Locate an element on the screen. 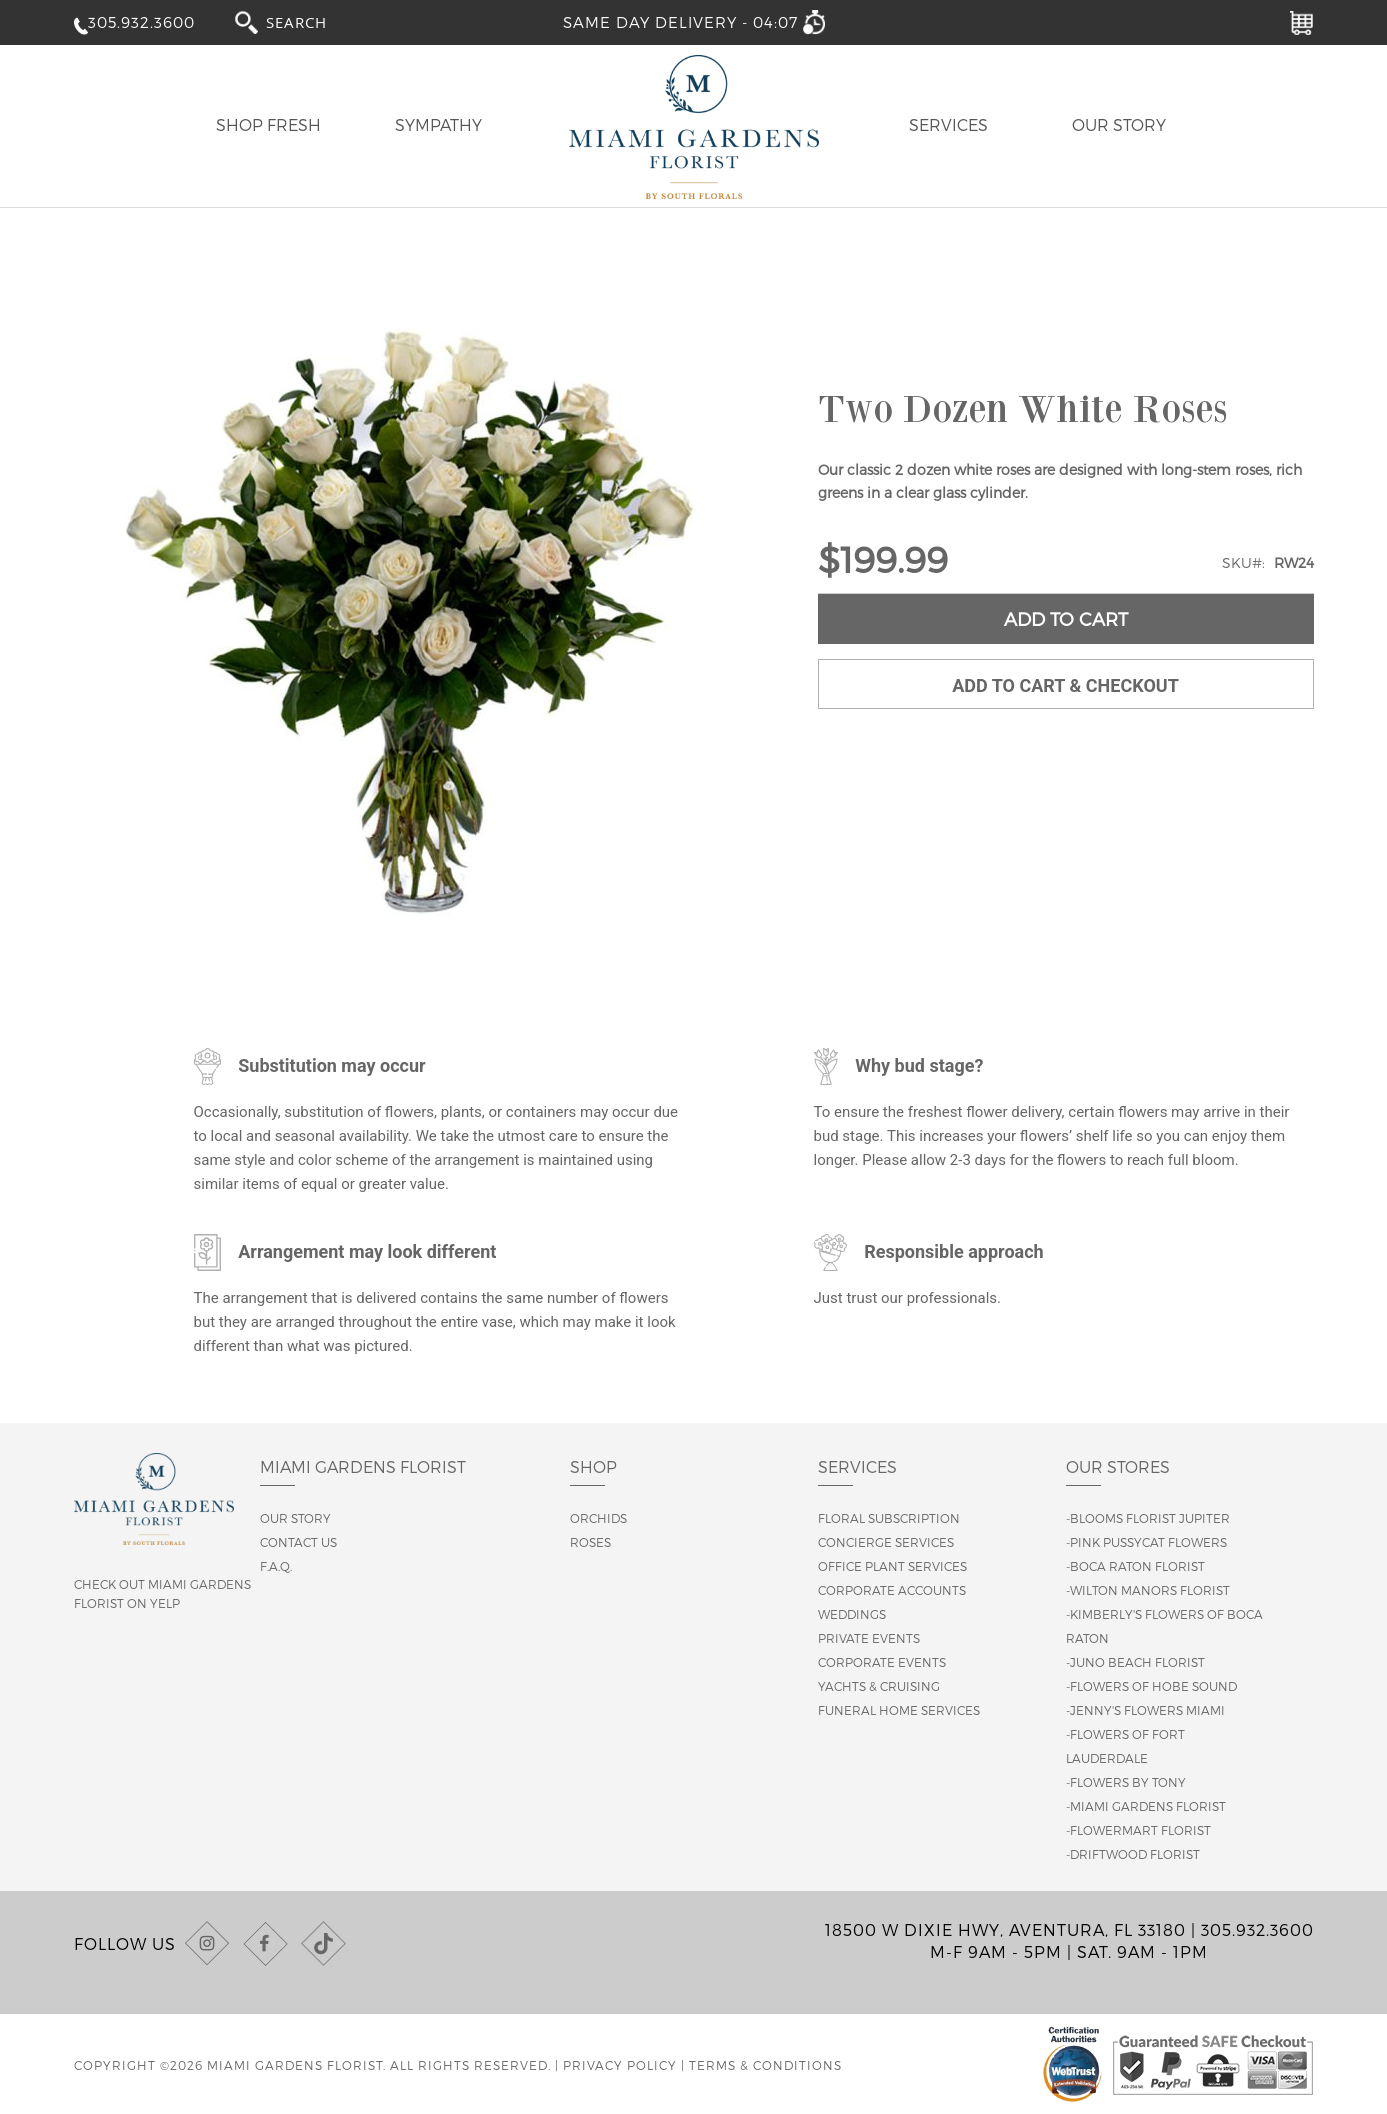 This screenshot has width=1387, height=2114. -Flowermart Florist is located at coordinates (1138, 1830).